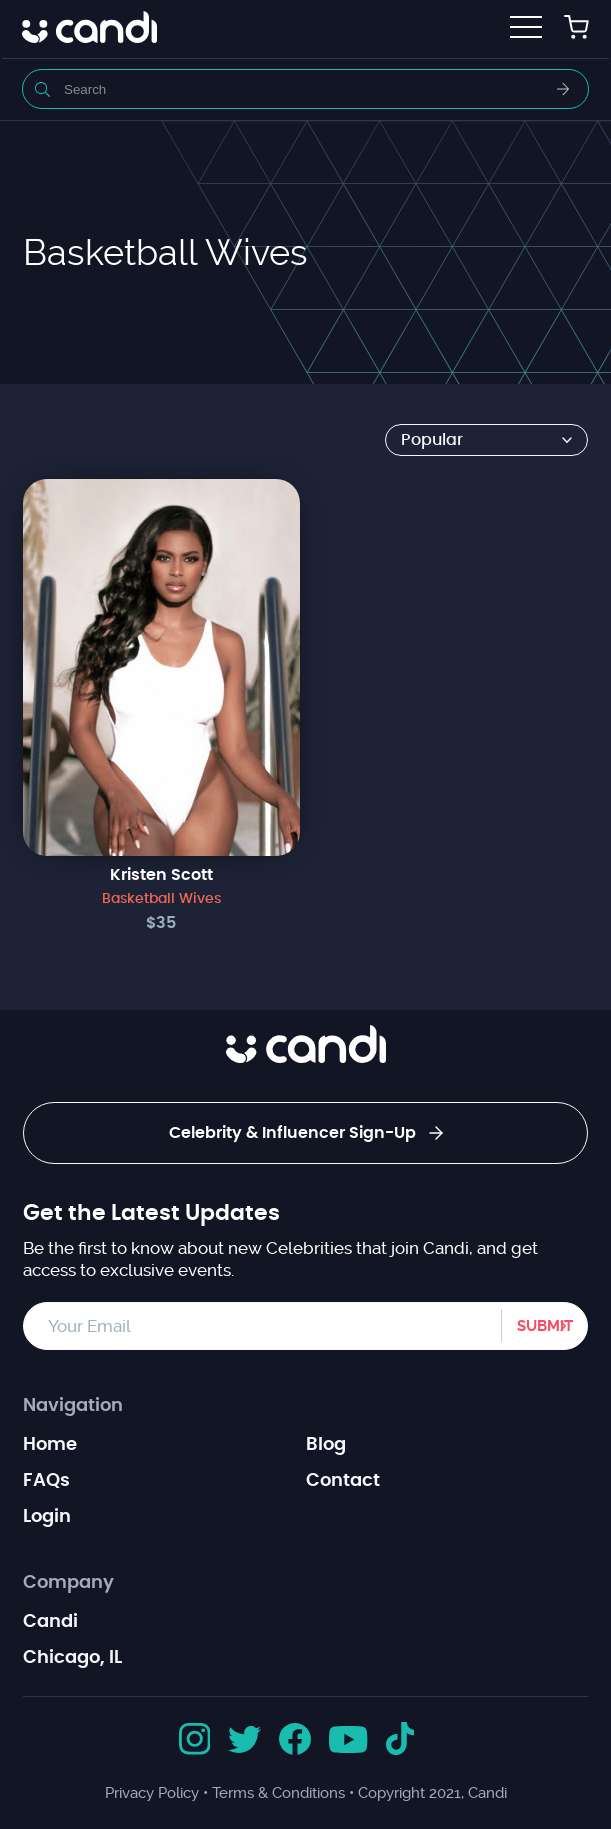  I want to click on Submit, so click(545, 1326).